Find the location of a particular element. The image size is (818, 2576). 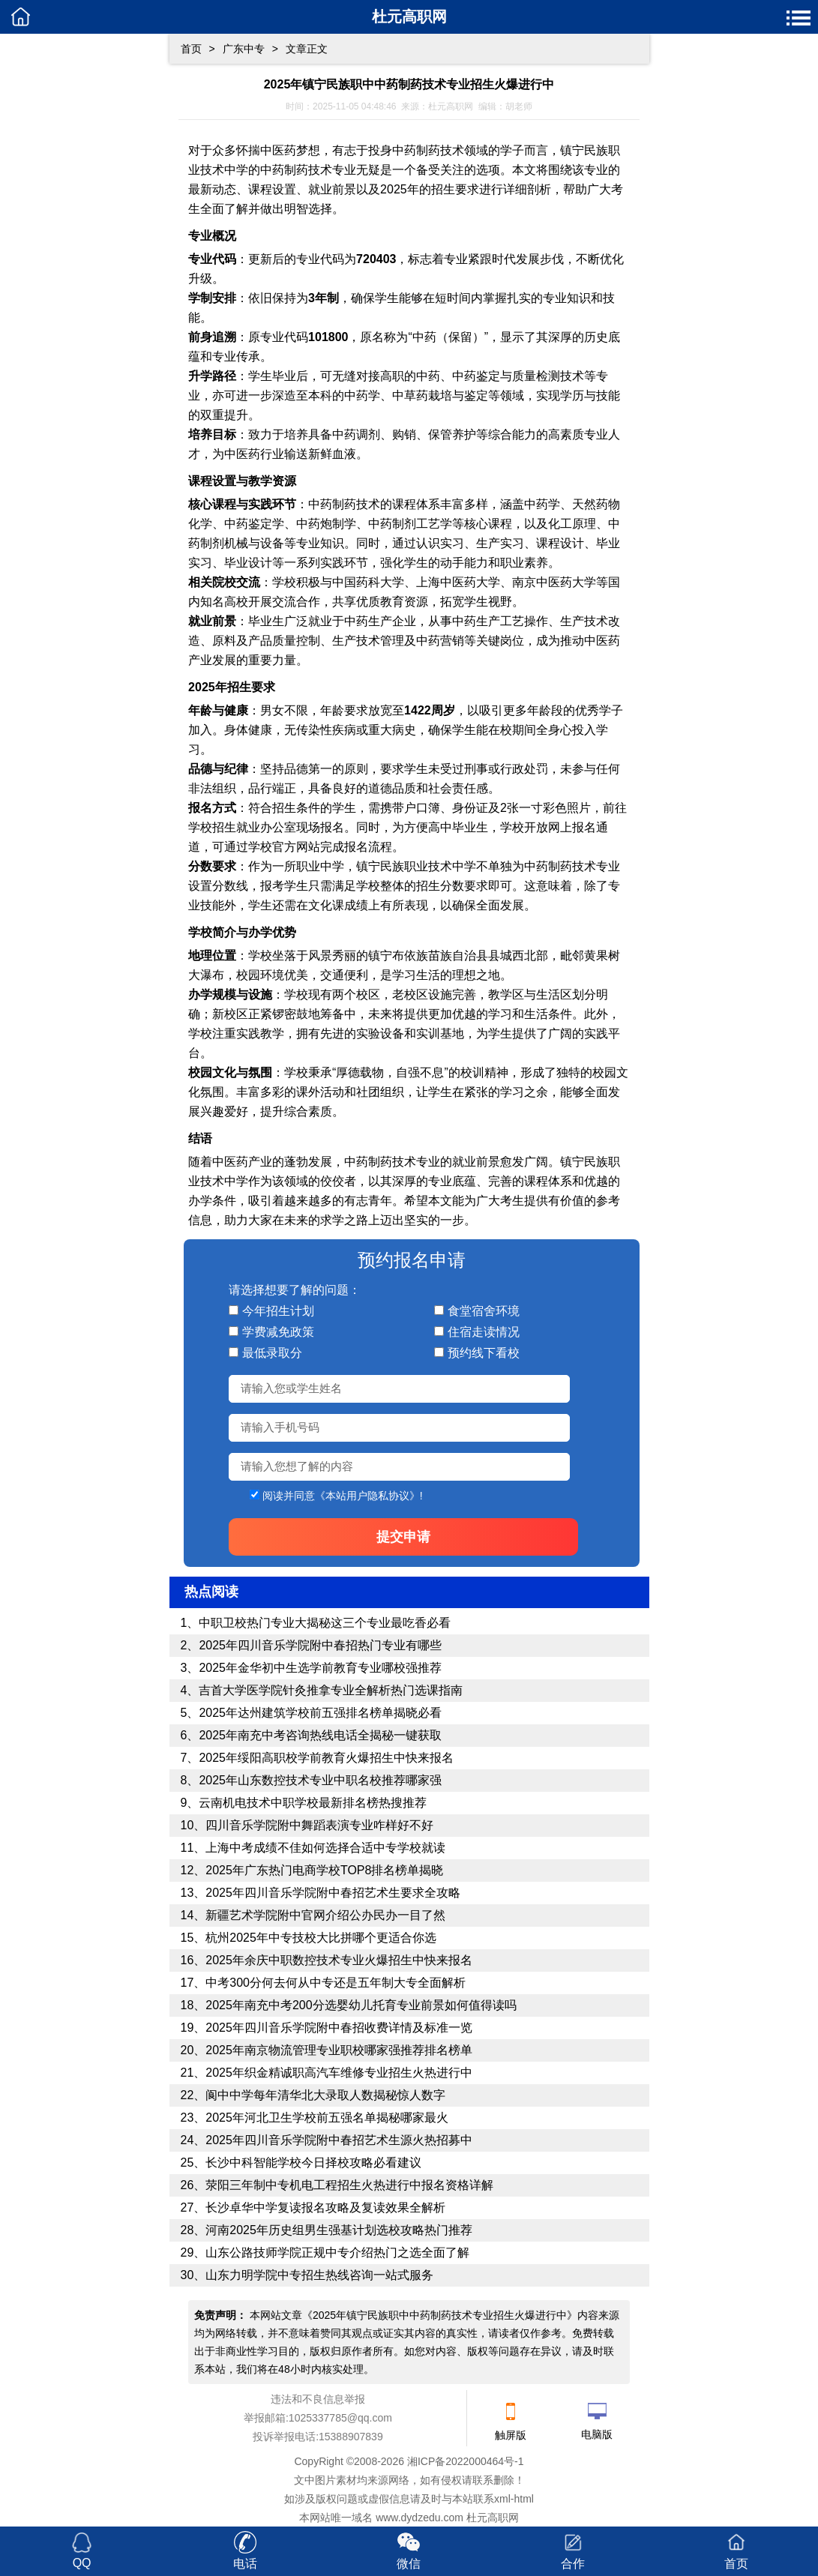

预约线下看校 is located at coordinates (484, 1352).